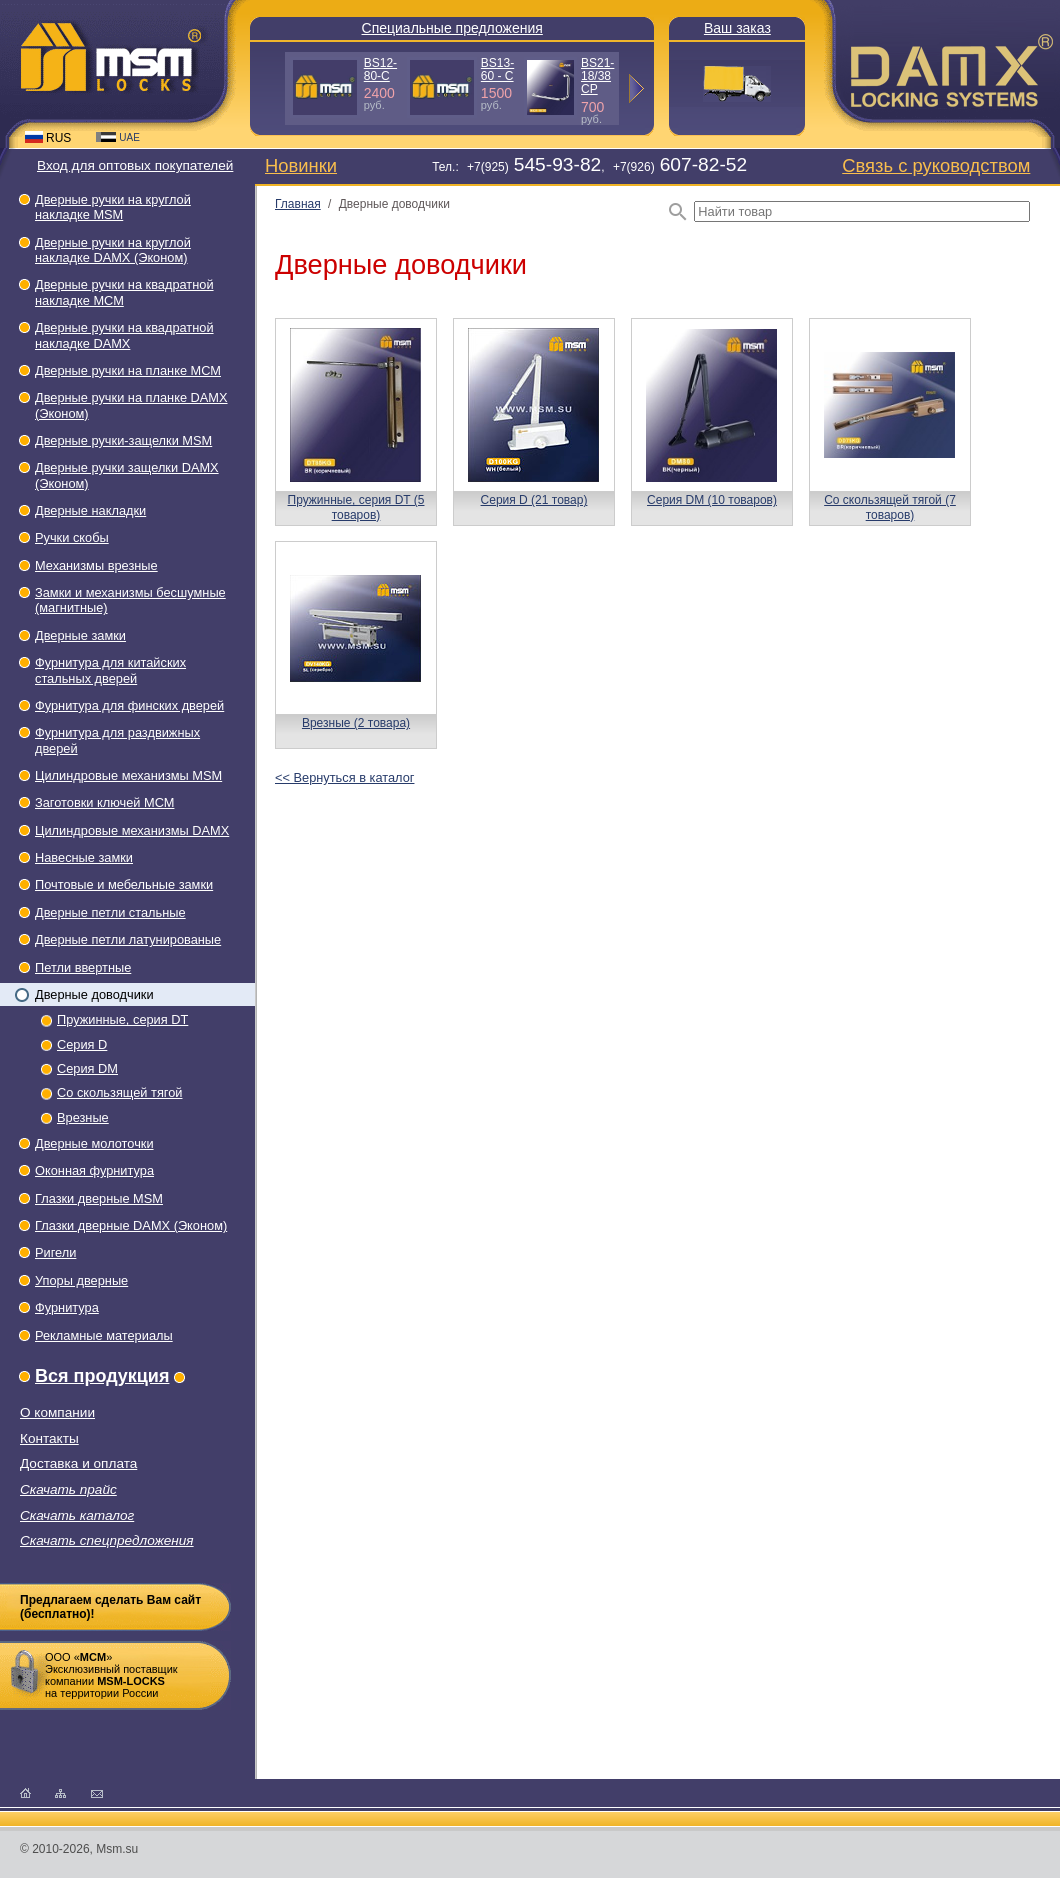 The width and height of the screenshot is (1060, 1878). I want to click on Дверные ручки на планке МСМ, so click(128, 370).